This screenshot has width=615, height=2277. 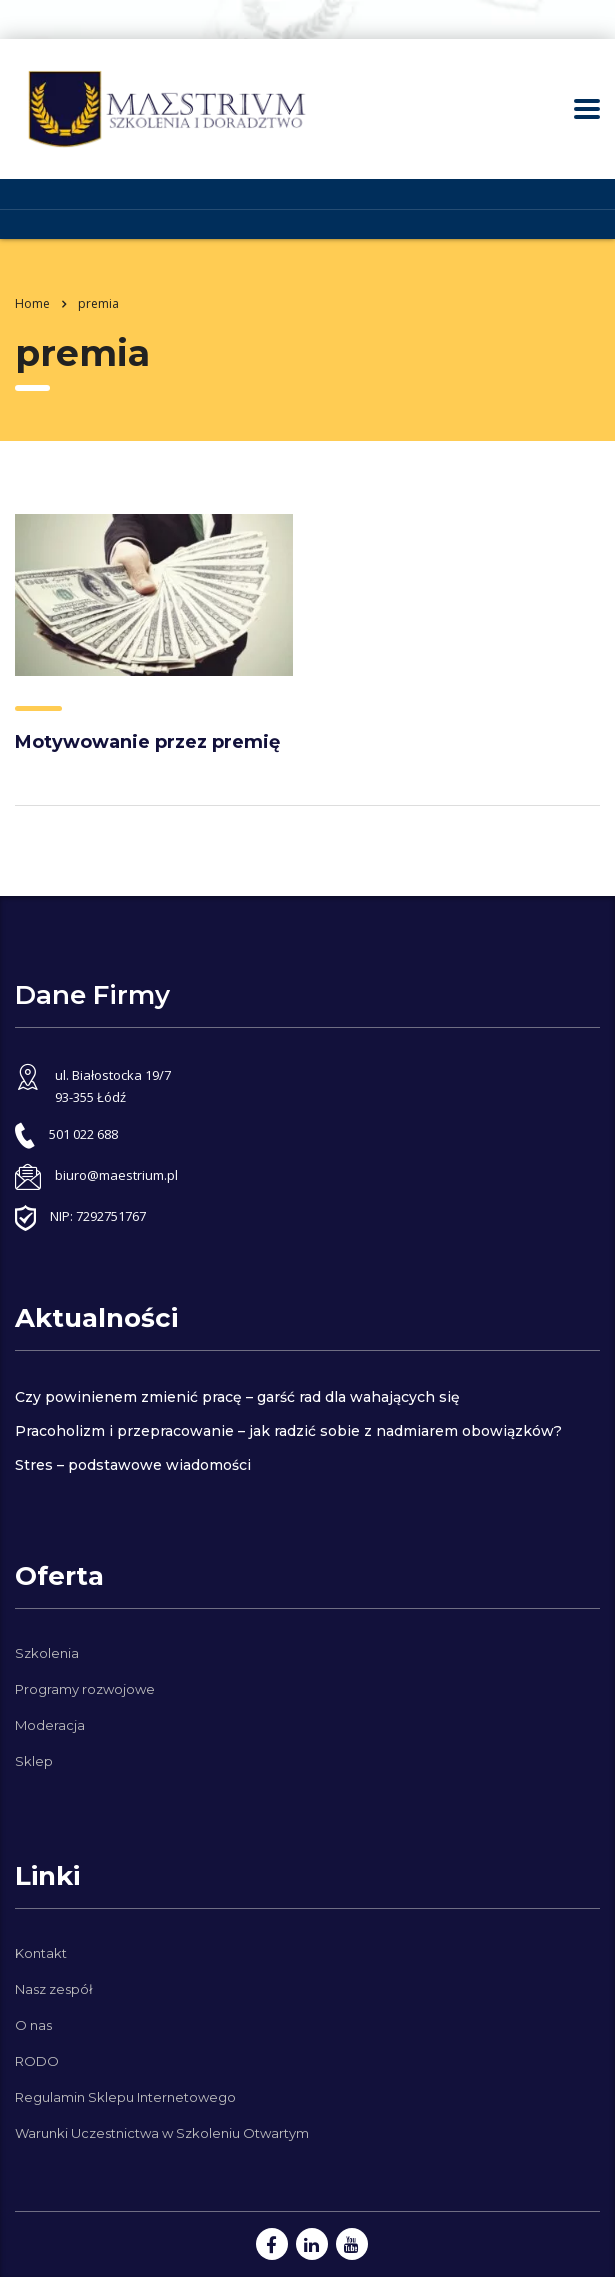 What do you see at coordinates (41, 1953) in the screenshot?
I see `Kontakt` at bounding box center [41, 1953].